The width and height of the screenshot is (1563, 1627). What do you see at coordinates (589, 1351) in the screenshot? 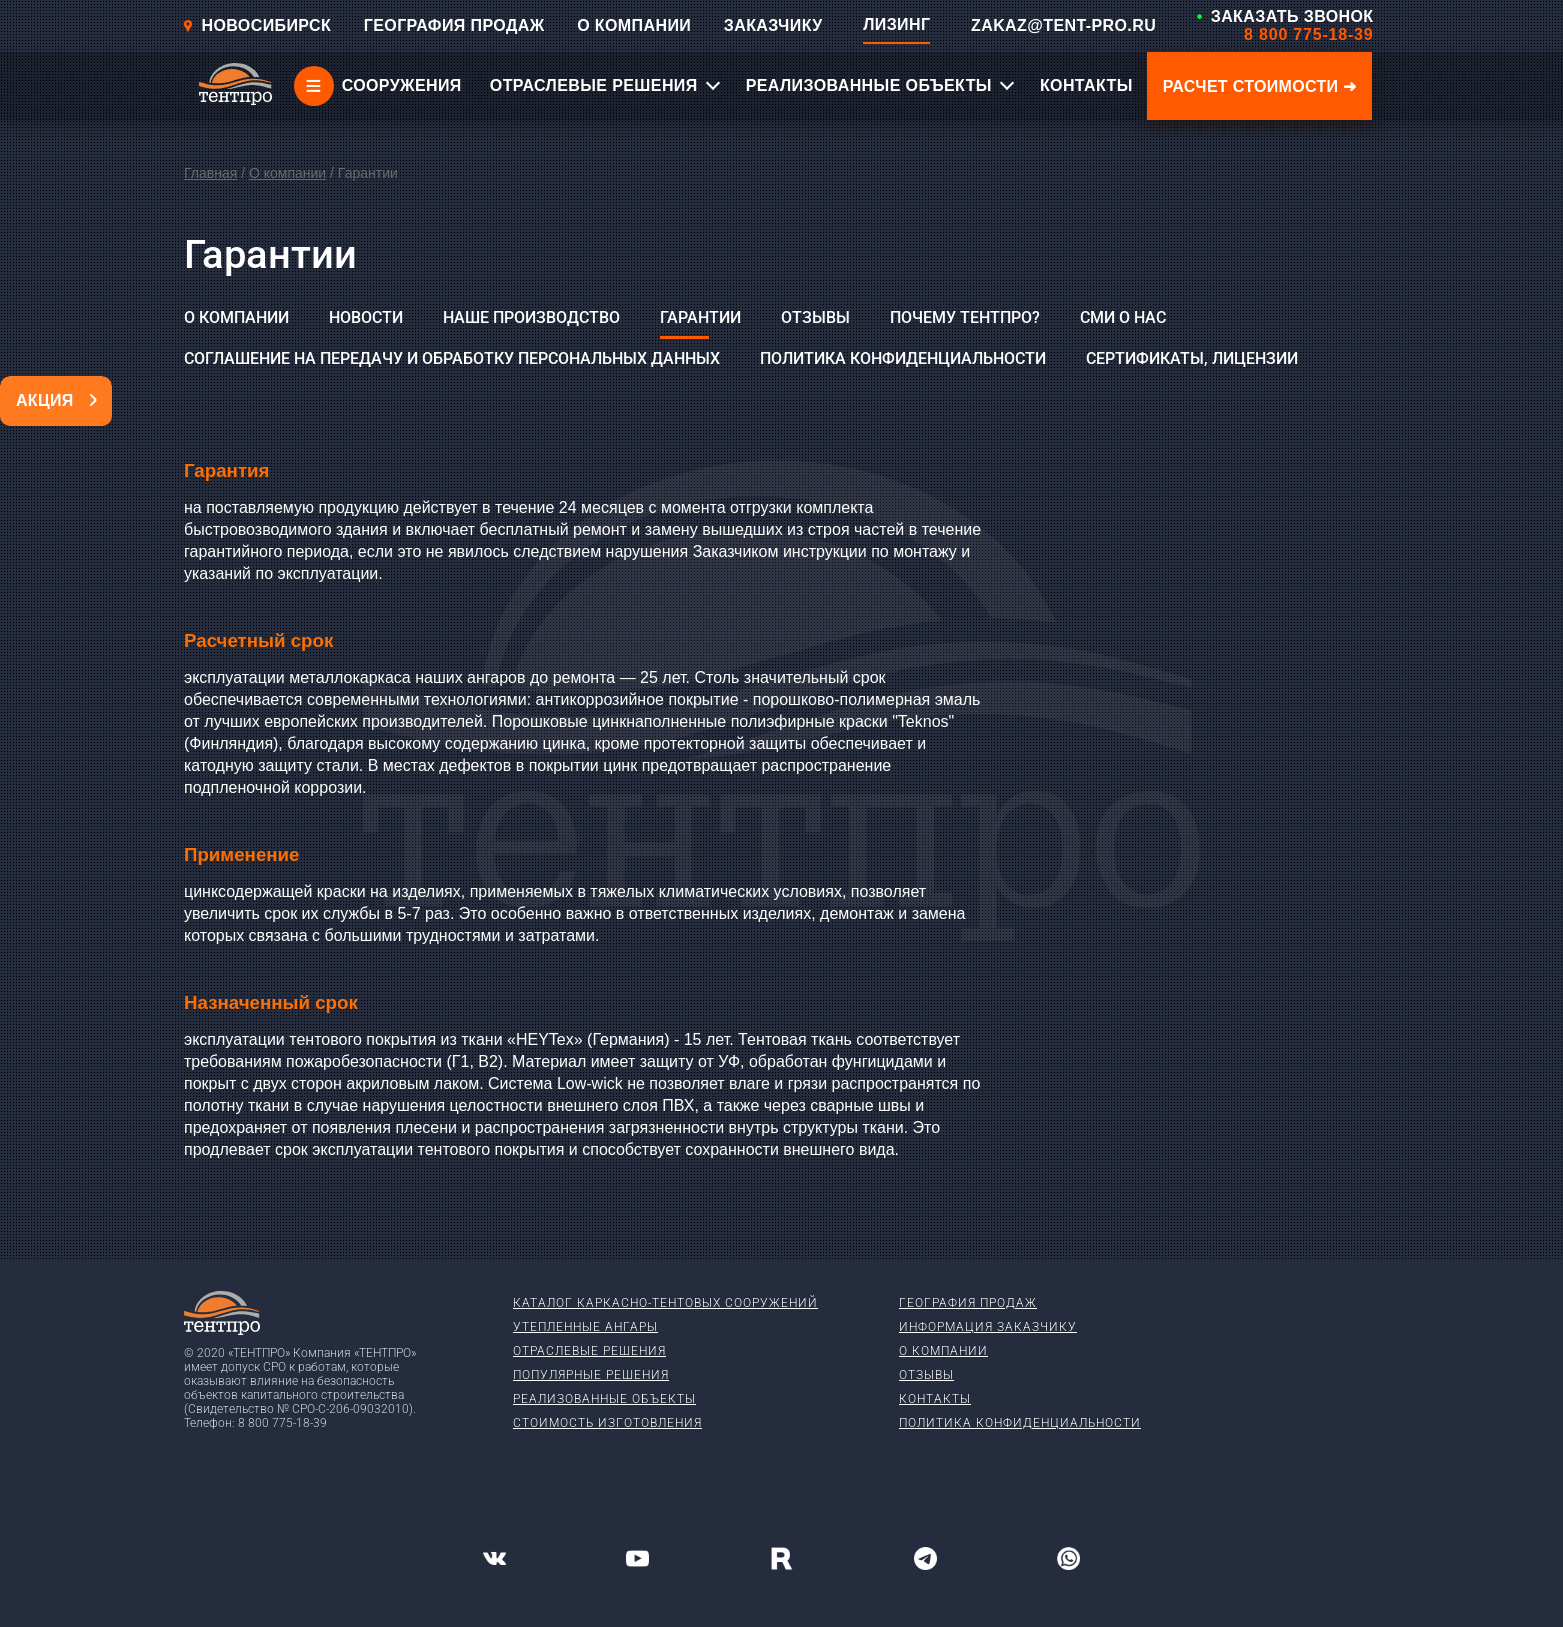
I see `Отраслевые решения` at bounding box center [589, 1351].